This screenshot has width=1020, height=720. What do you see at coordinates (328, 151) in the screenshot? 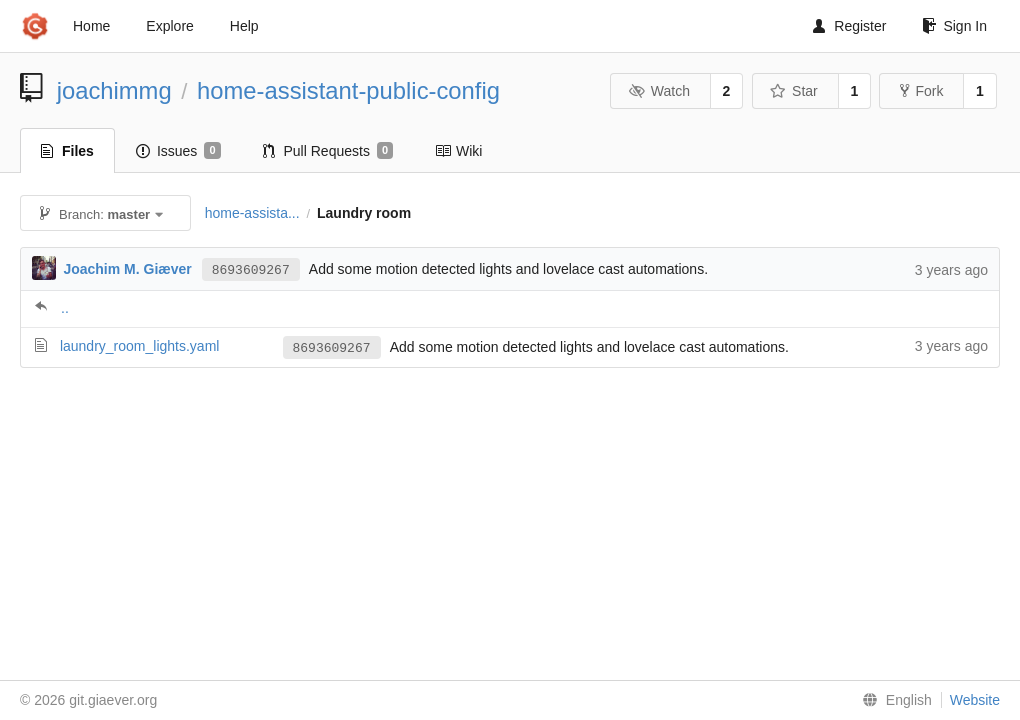
I see `Pull Requests` at bounding box center [328, 151].